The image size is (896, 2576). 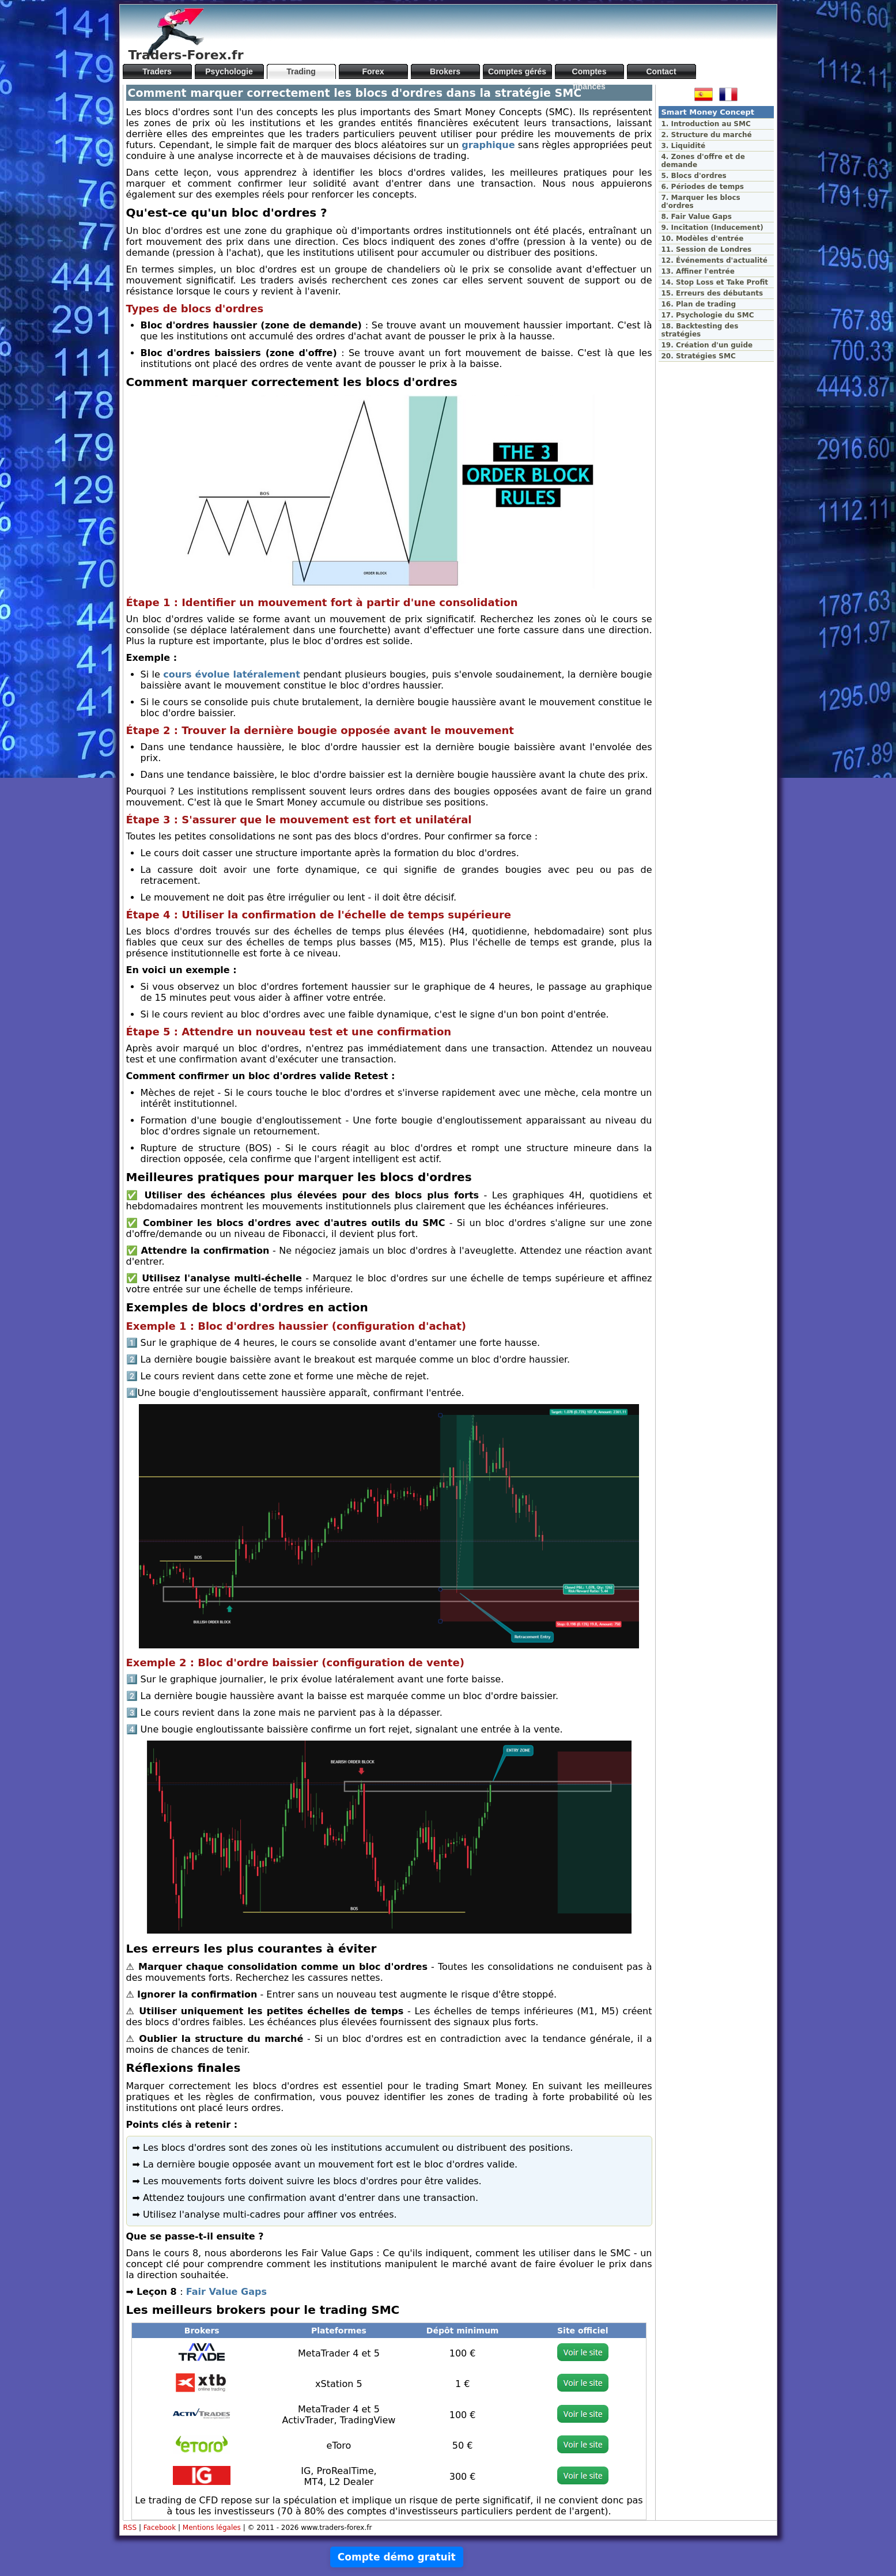 What do you see at coordinates (212, 2528) in the screenshot?
I see `Mentions légales` at bounding box center [212, 2528].